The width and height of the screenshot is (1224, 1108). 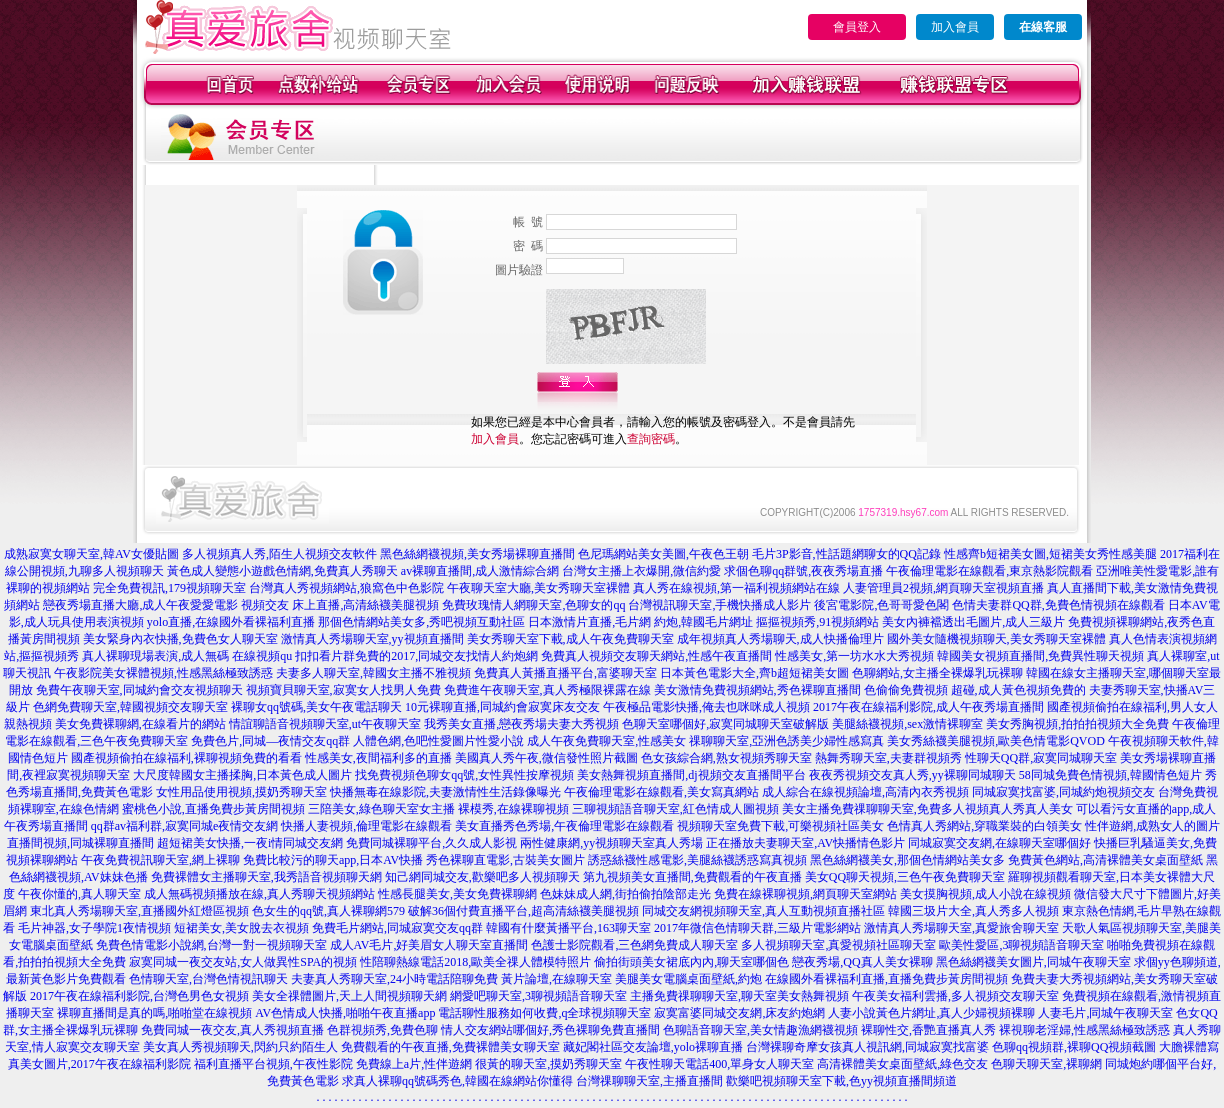 I want to click on AV色情成人快播,啪啪午夜直播app, so click(x=345, y=1013).